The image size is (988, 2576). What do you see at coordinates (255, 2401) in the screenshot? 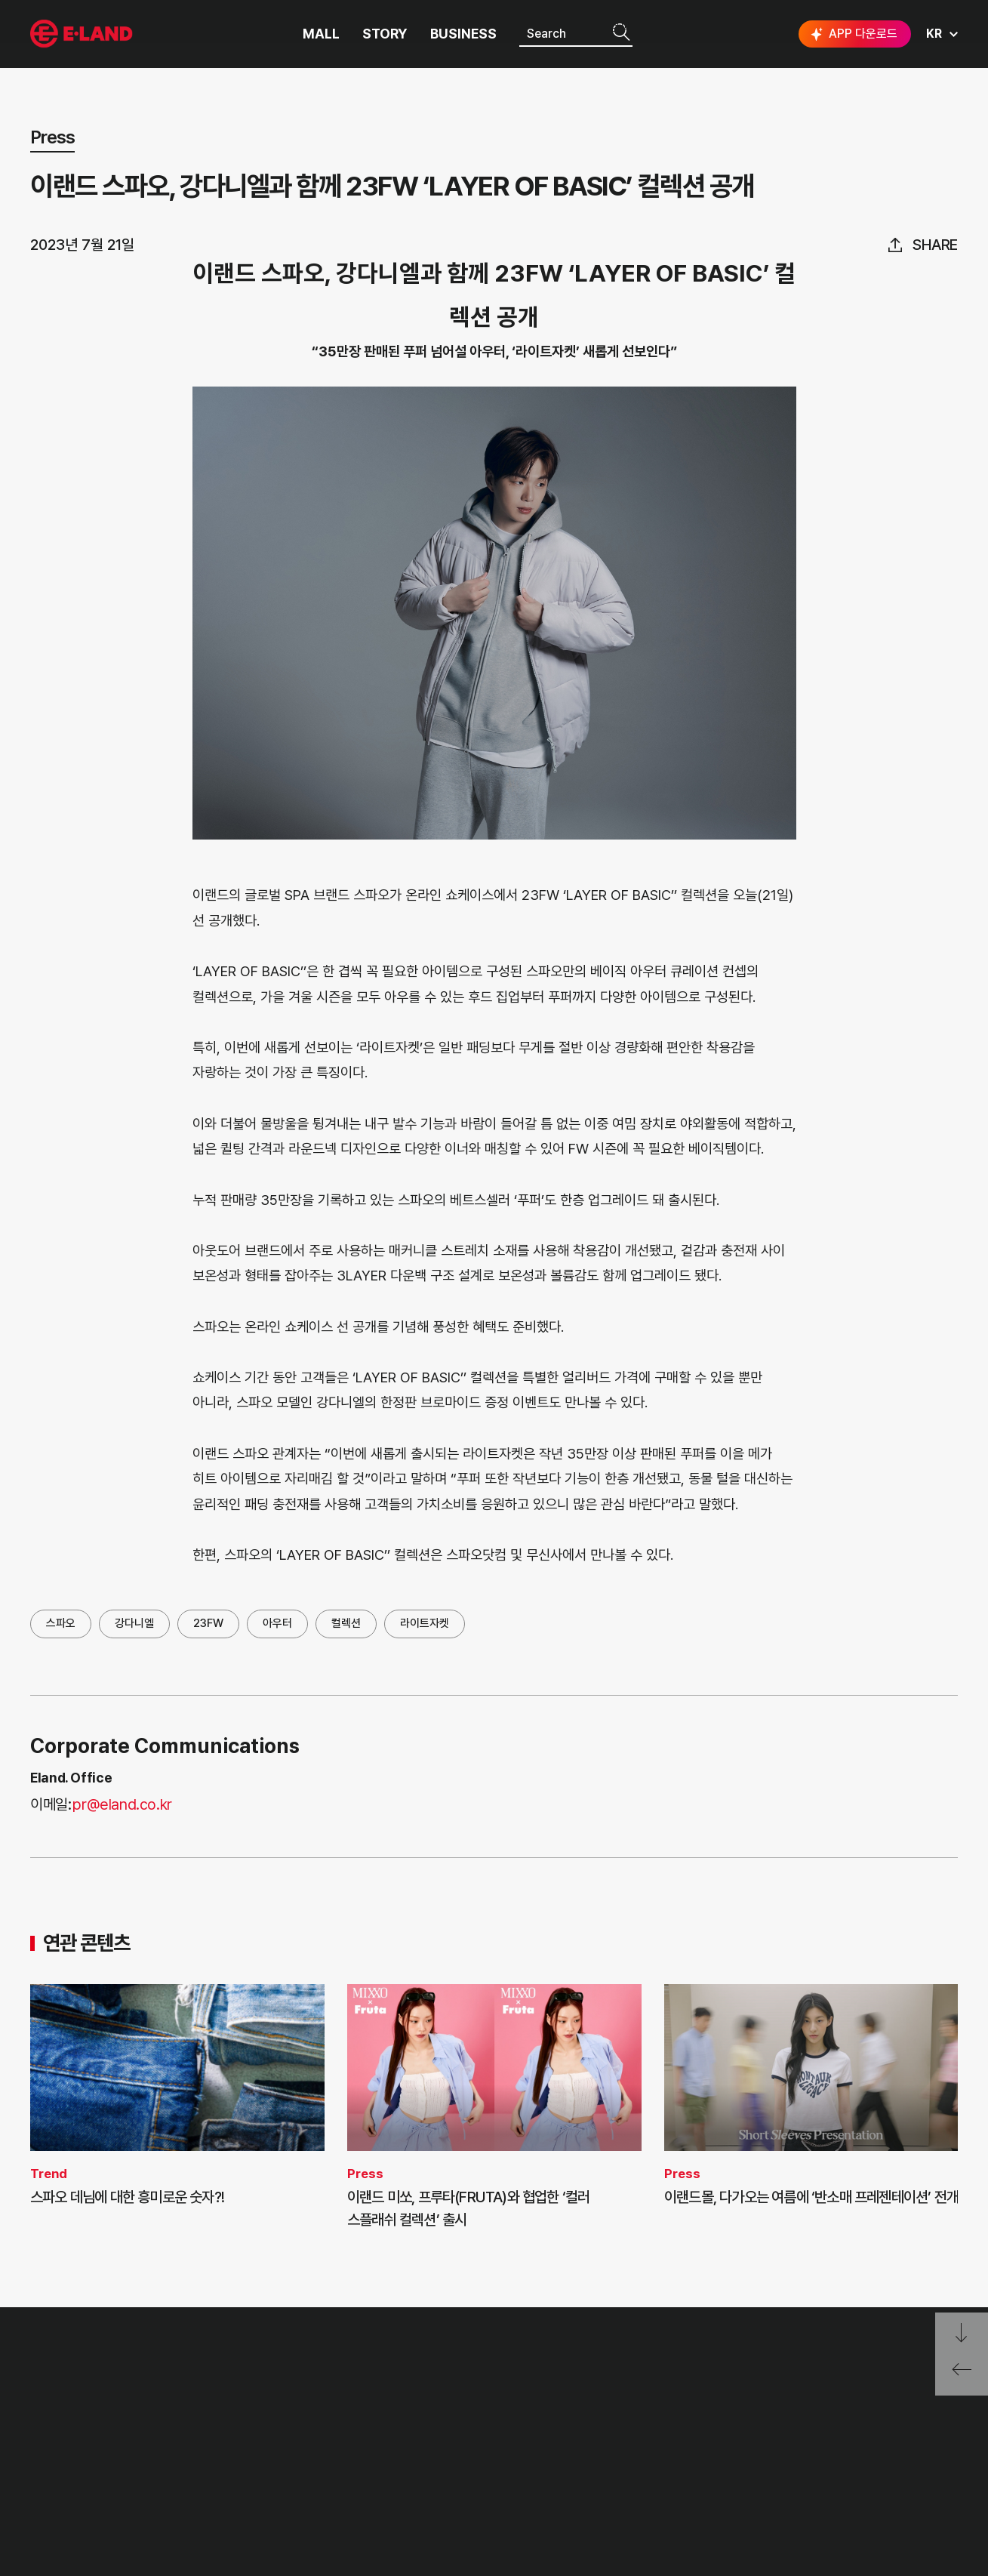
I see `고객의 소리` at bounding box center [255, 2401].